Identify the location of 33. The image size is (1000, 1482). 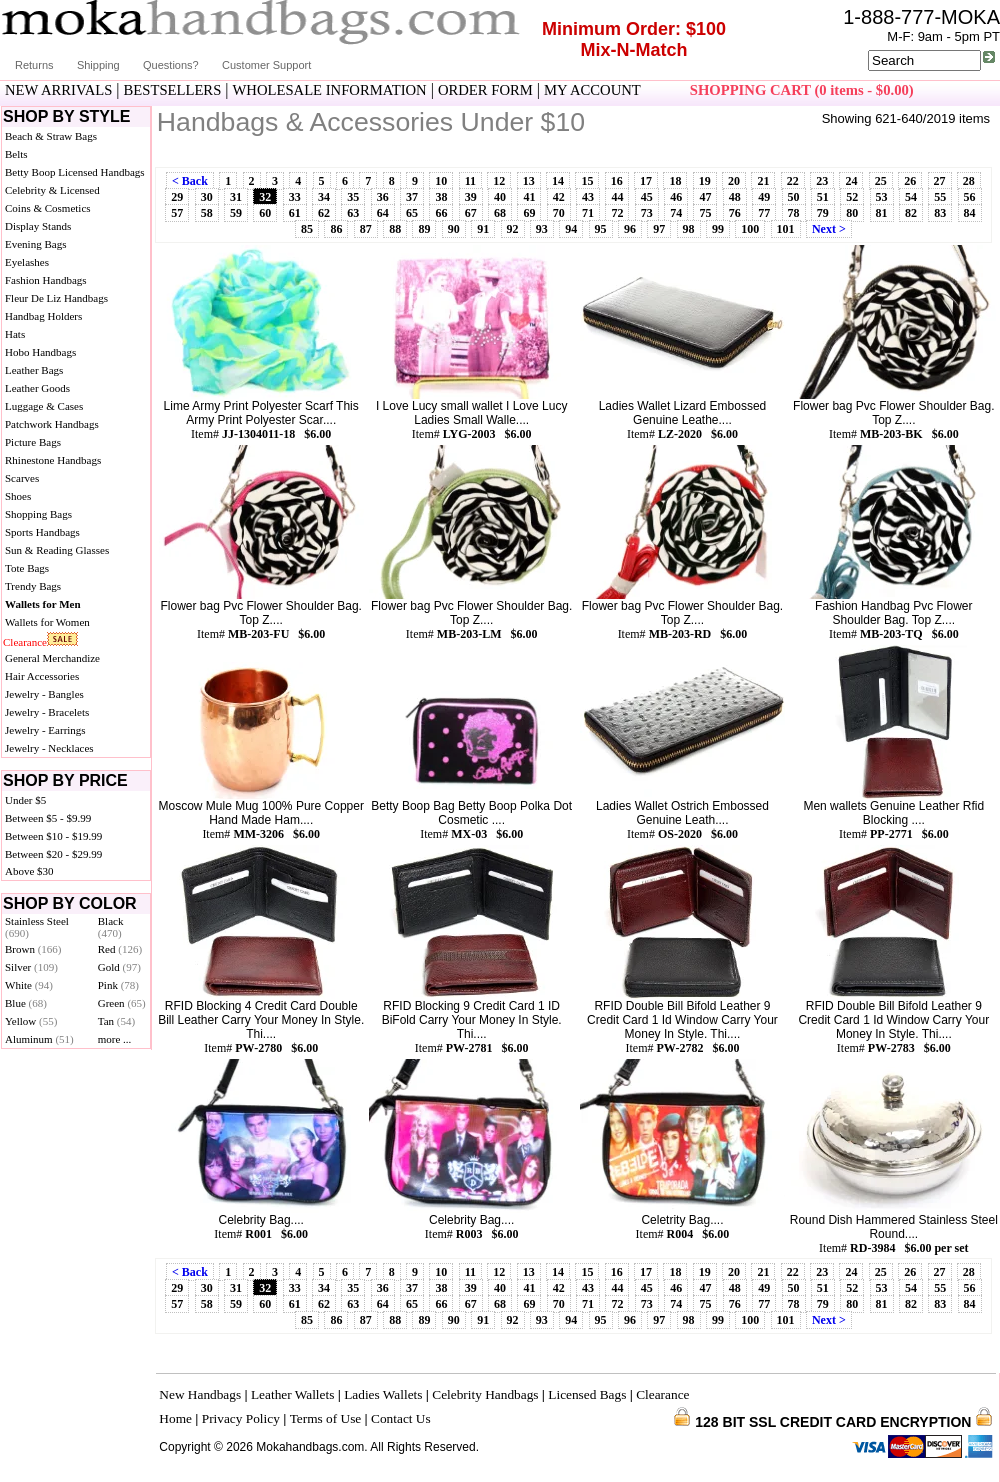
(295, 197).